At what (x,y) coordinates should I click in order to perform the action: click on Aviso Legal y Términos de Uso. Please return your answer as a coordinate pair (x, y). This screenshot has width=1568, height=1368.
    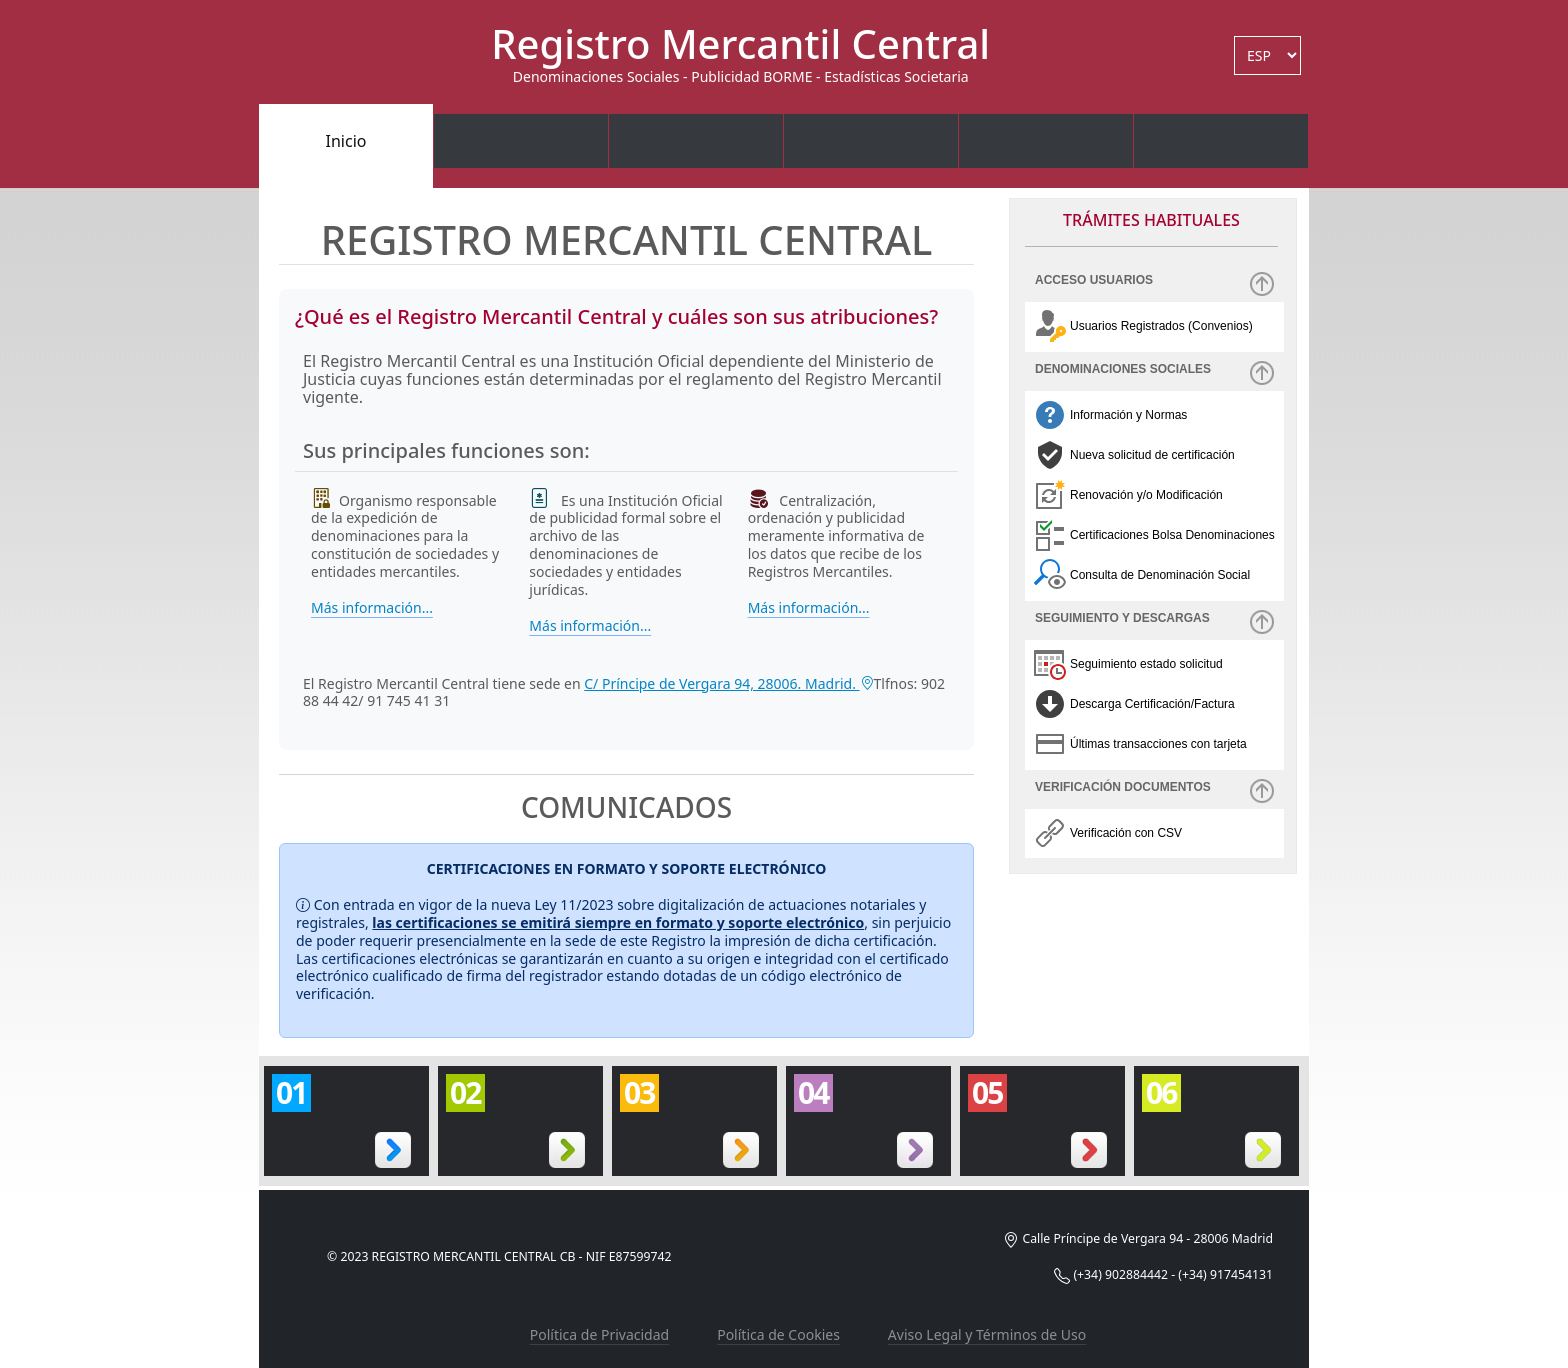
    Looking at the image, I should click on (987, 1334).